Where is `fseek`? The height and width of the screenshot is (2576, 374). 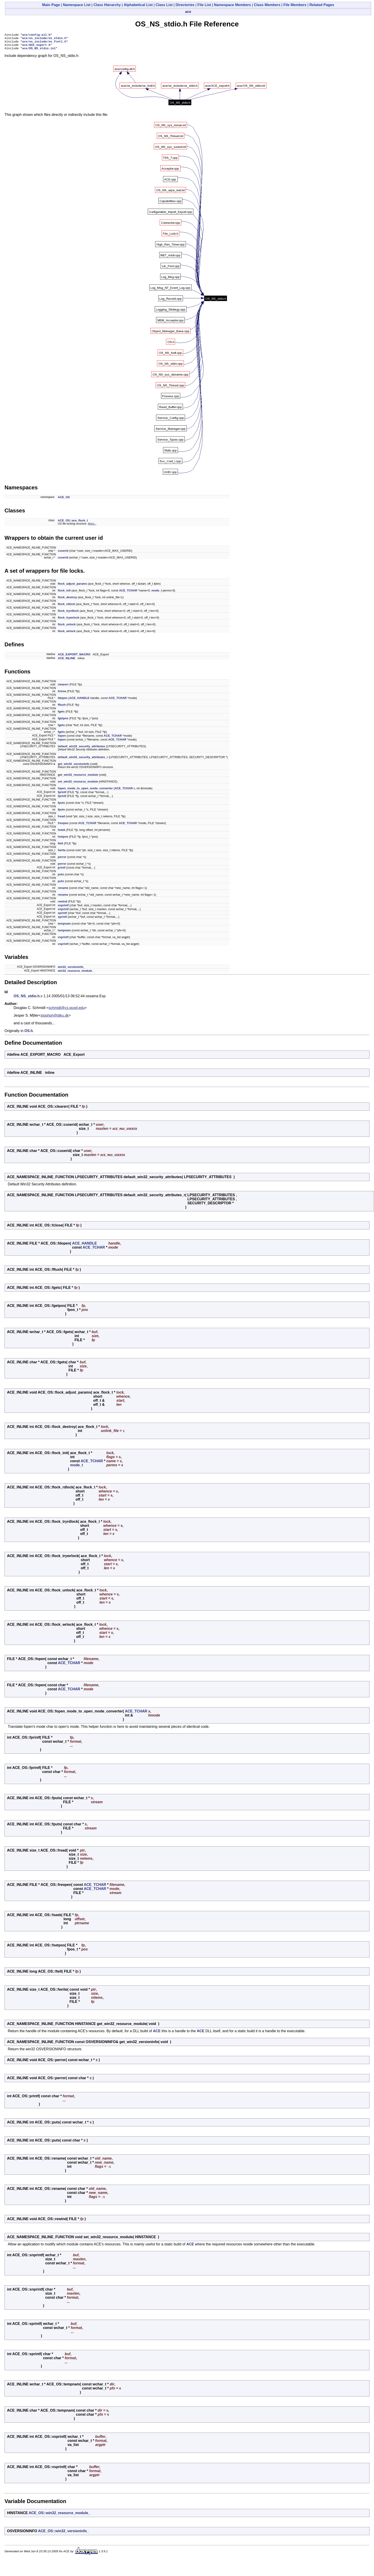 fseek is located at coordinates (61, 833).